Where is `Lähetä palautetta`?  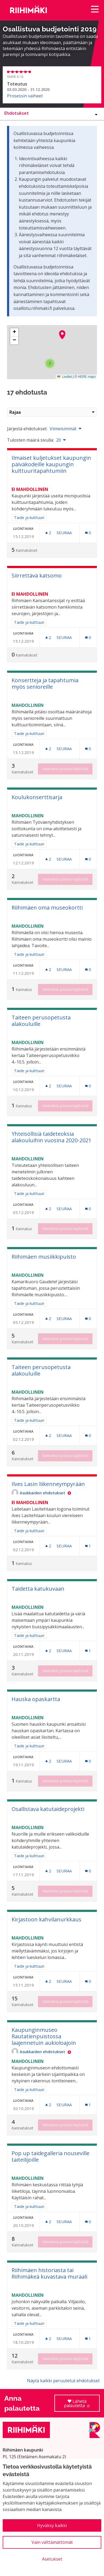 Lähetä palautetta is located at coordinates (82, 2405).